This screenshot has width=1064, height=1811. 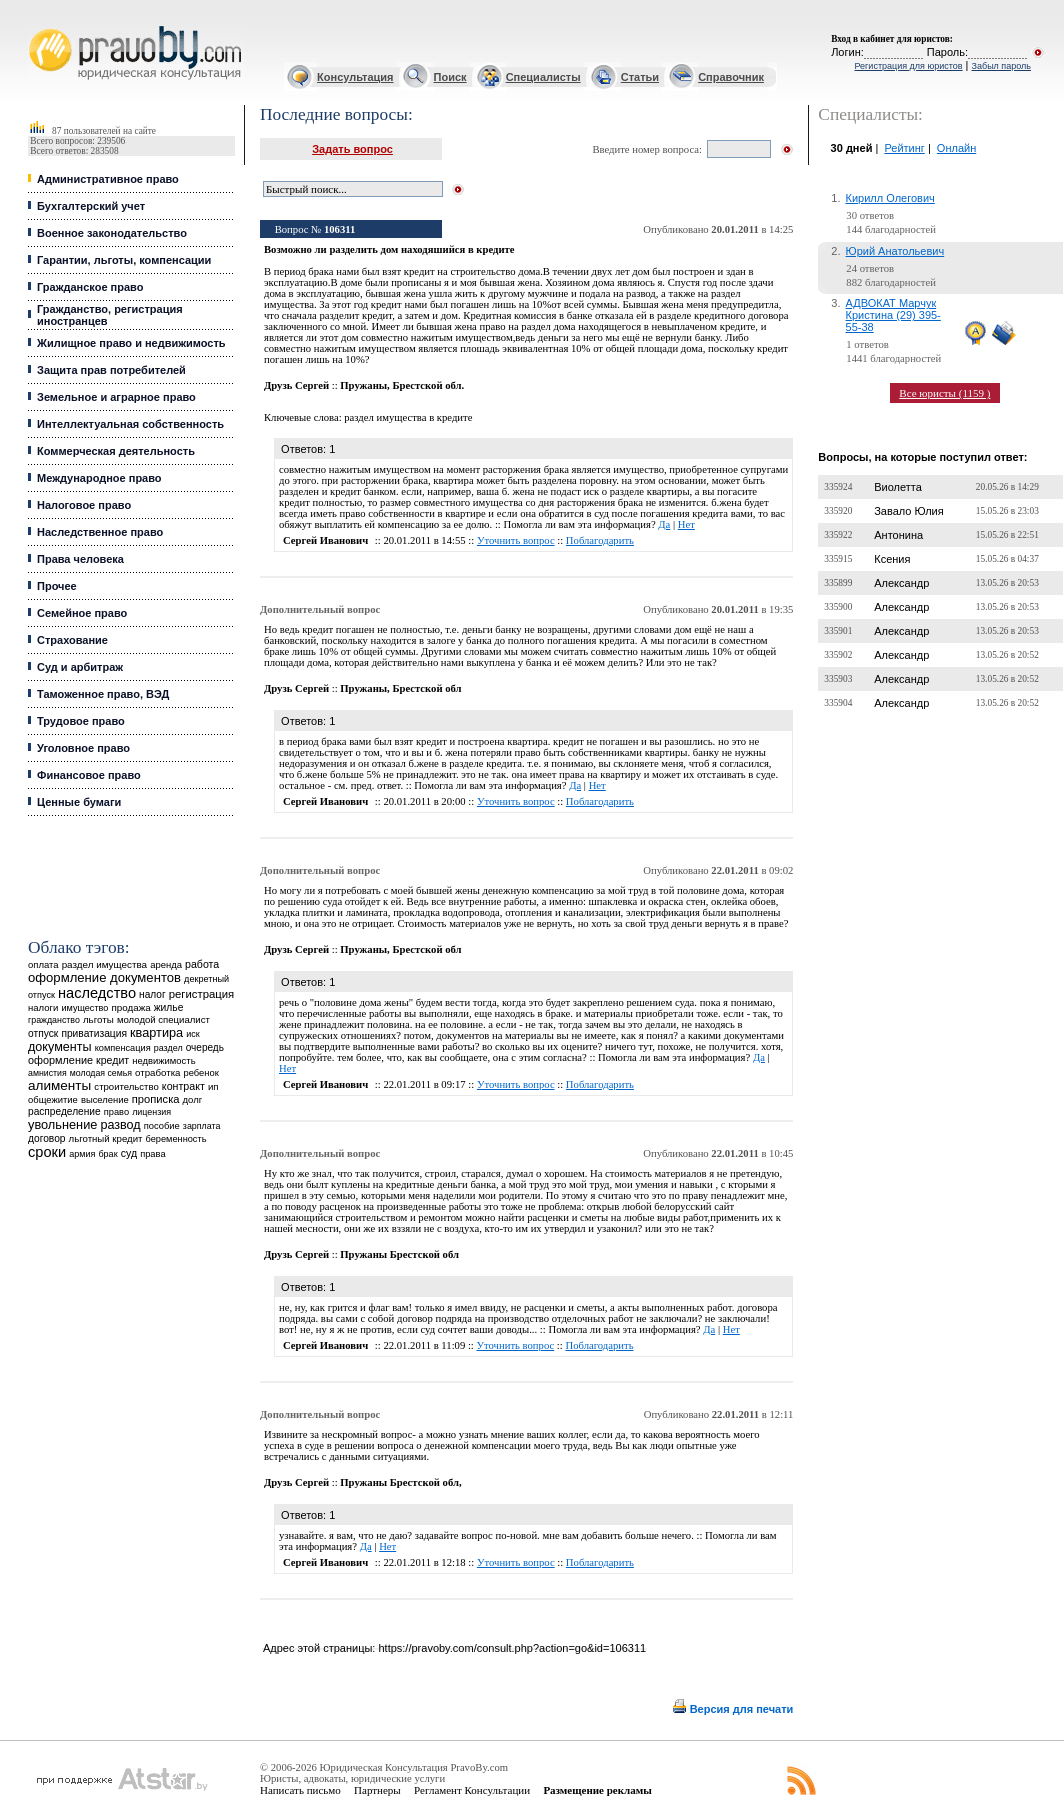 What do you see at coordinates (104, 964) in the screenshot?
I see `раздел имущества` at bounding box center [104, 964].